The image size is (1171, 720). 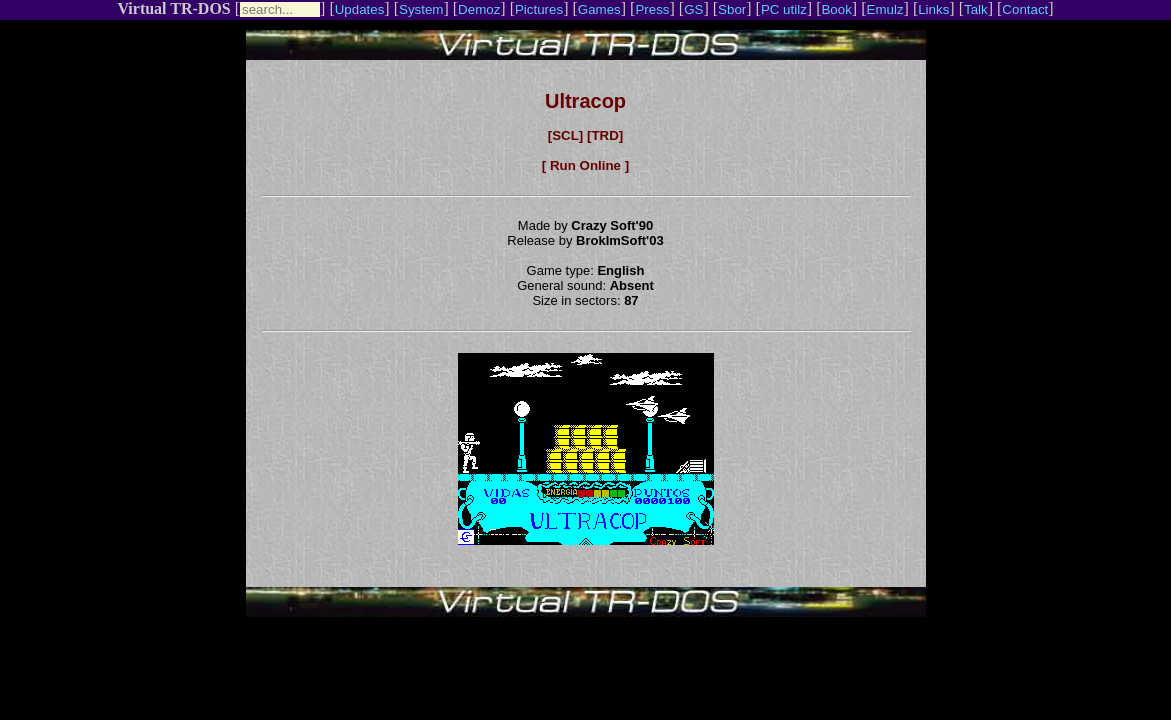 What do you see at coordinates (693, 9) in the screenshot?
I see `GS` at bounding box center [693, 9].